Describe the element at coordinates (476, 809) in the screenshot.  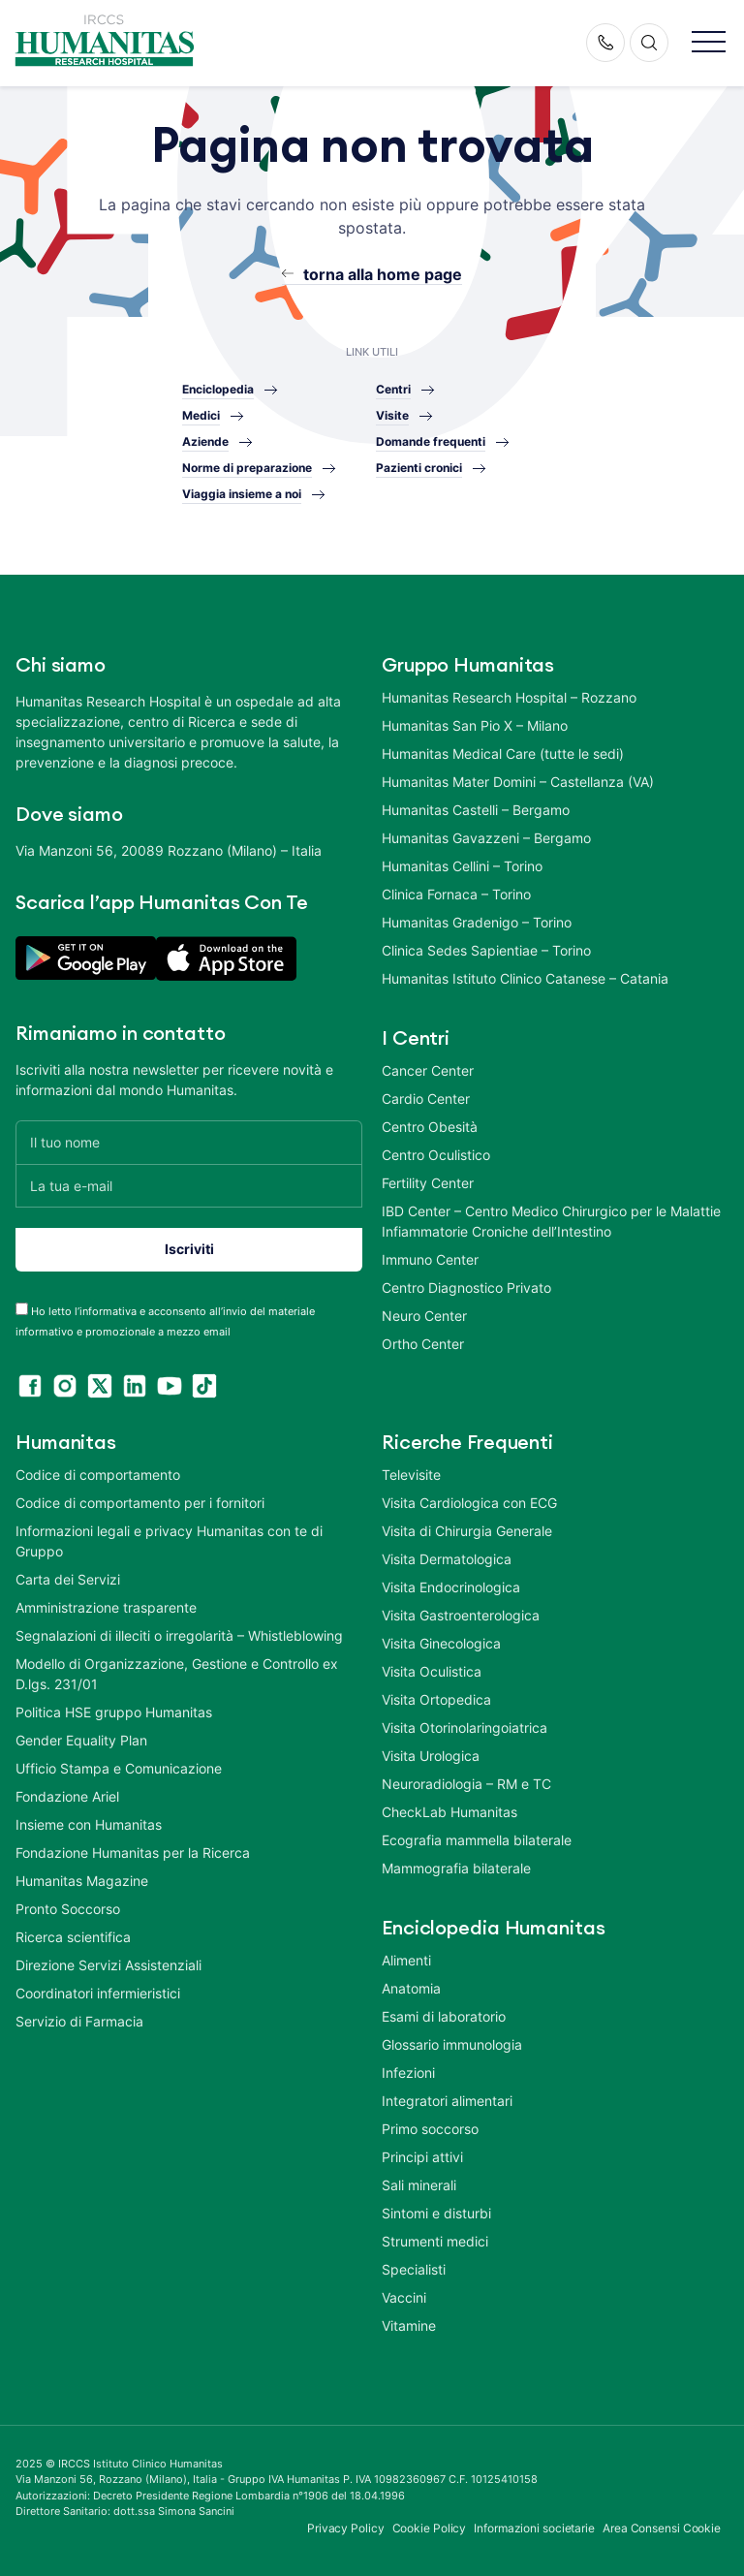
I see `Humanitas Castelli – Bergamo` at that location.